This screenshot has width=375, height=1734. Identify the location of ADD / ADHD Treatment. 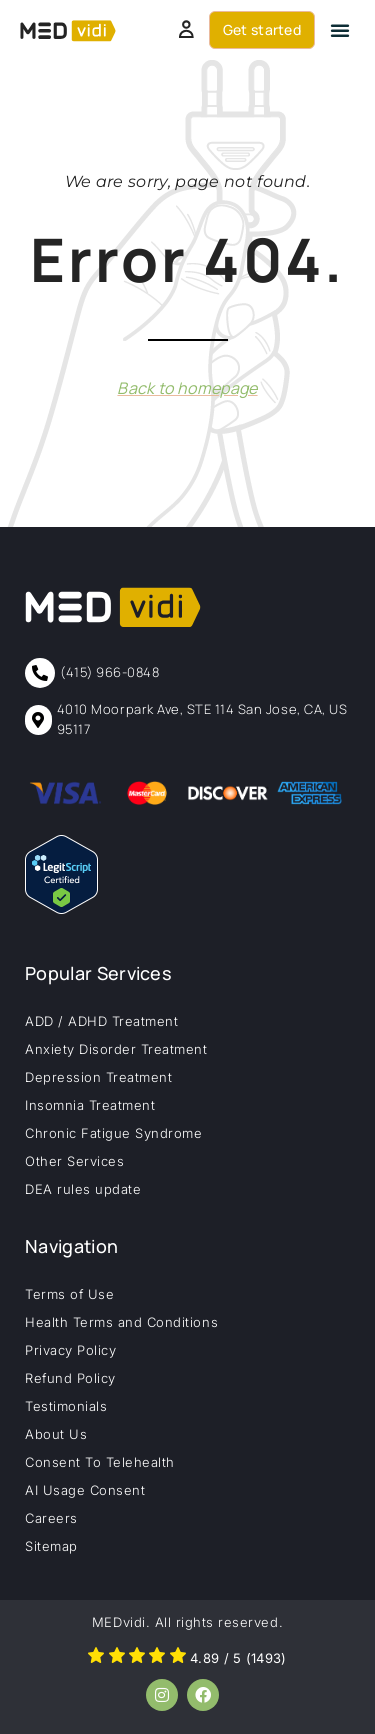
(101, 1021).